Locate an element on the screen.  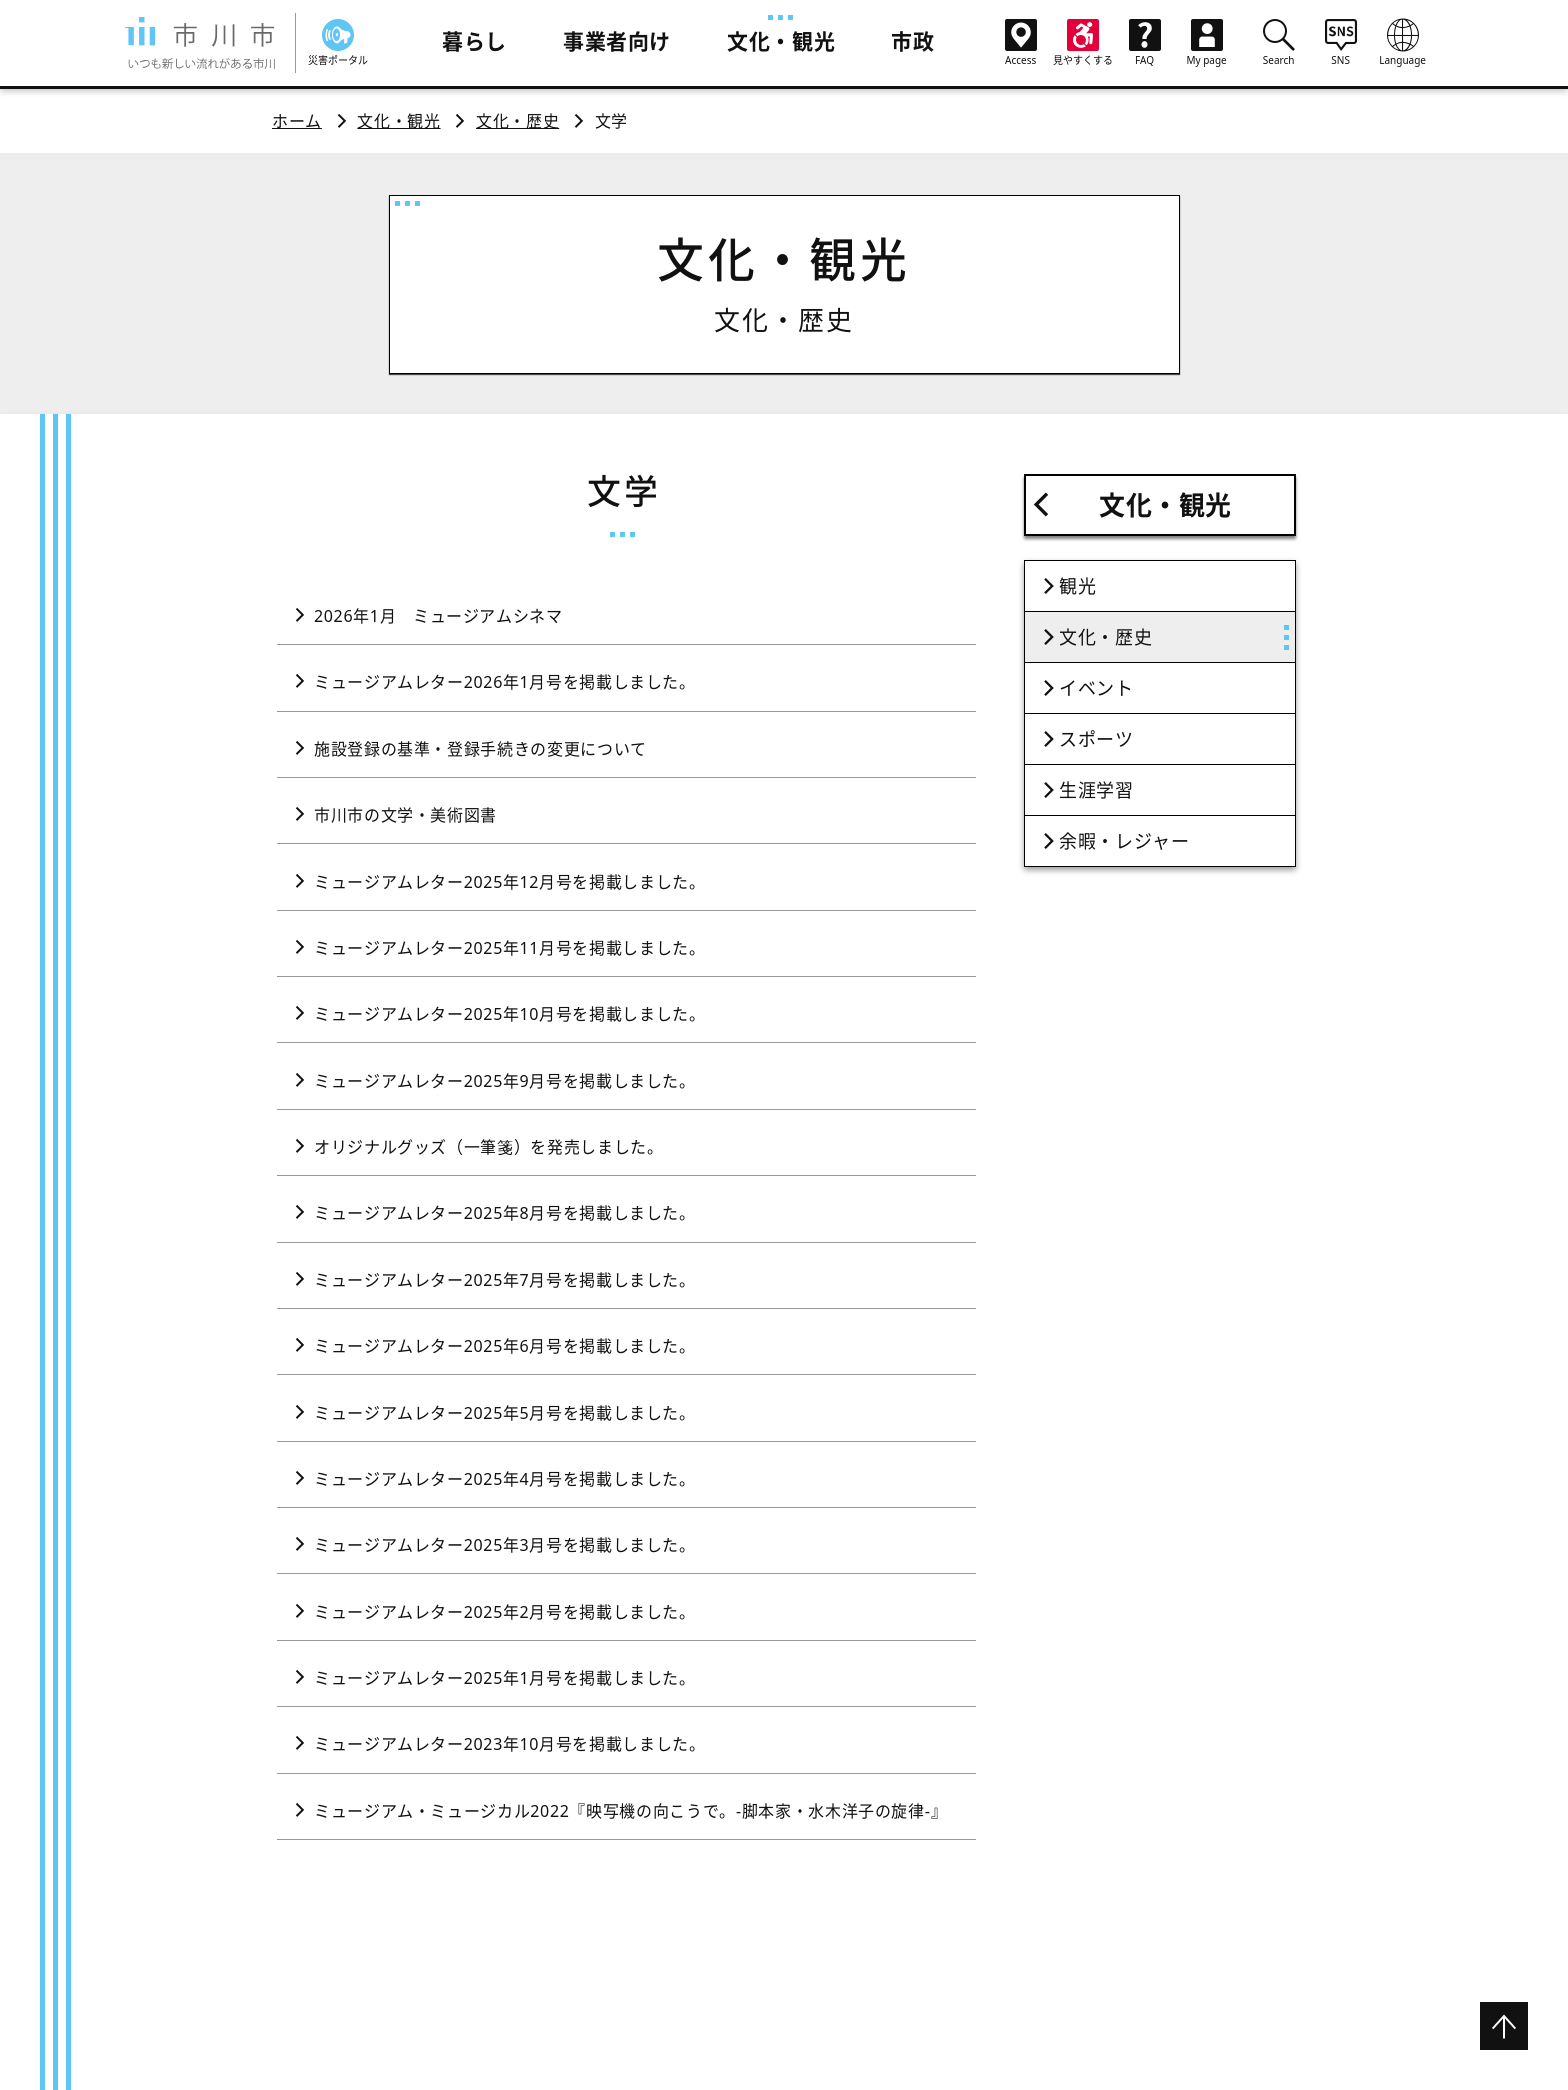
ミュージアムレター2025年4月号を掲載しました。 is located at coordinates (505, 1479).